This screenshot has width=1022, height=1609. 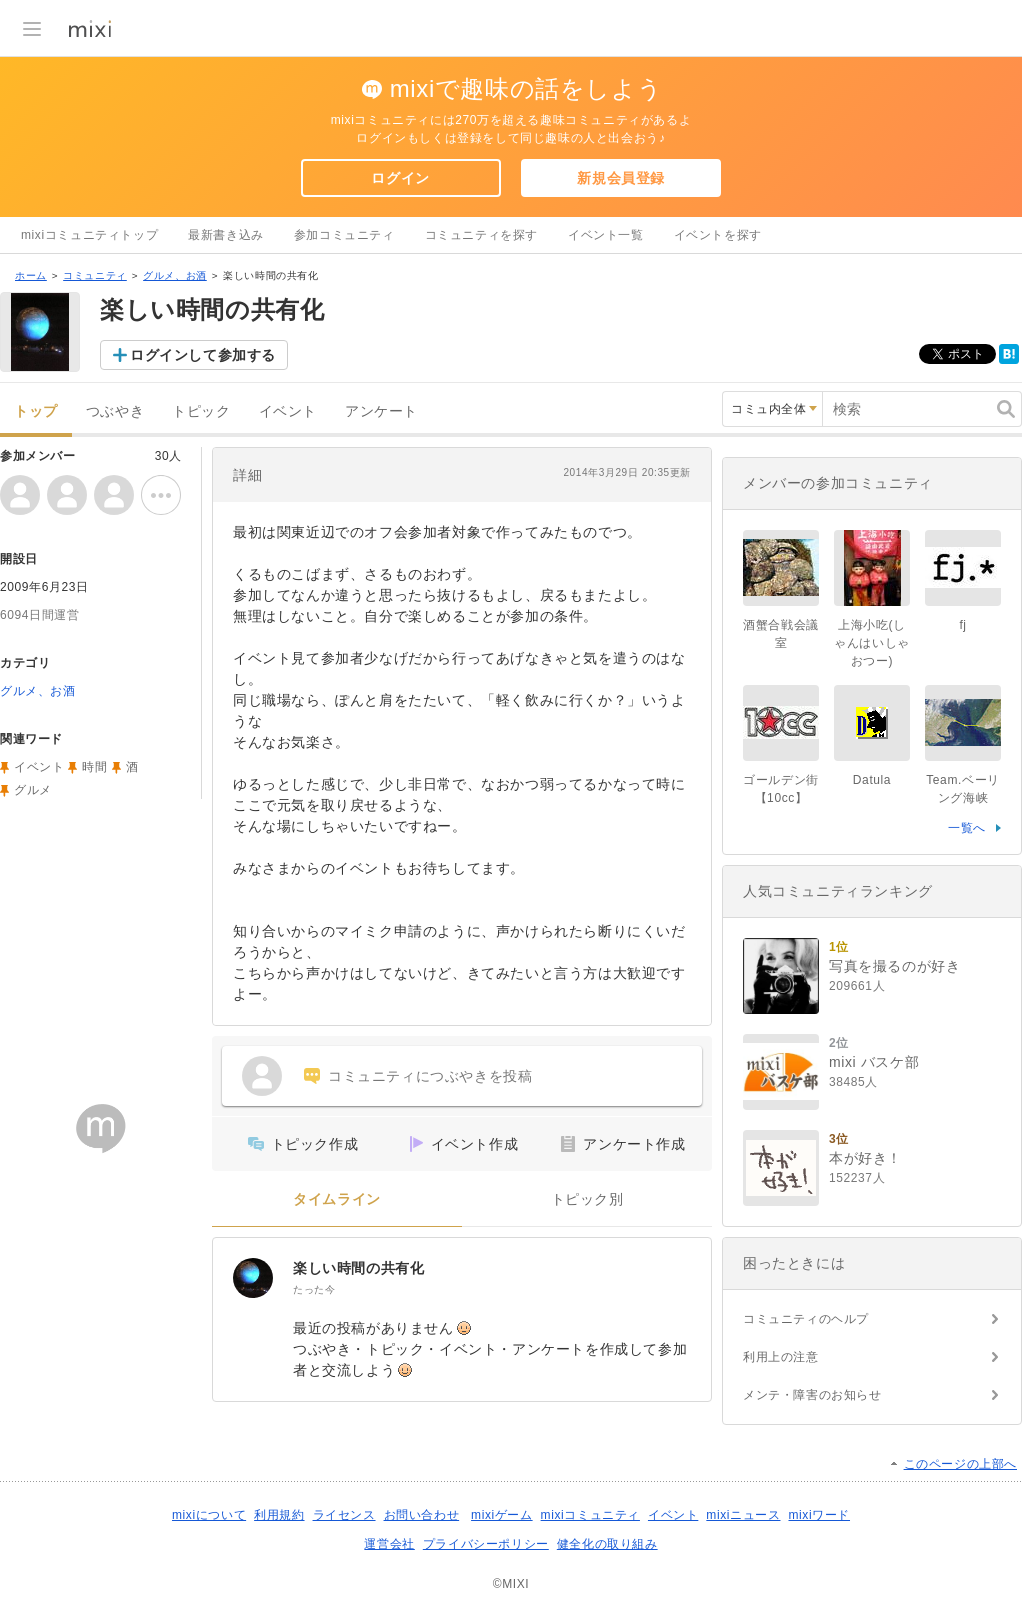 What do you see at coordinates (962, 625) in the screenshot?
I see `fj` at bounding box center [962, 625].